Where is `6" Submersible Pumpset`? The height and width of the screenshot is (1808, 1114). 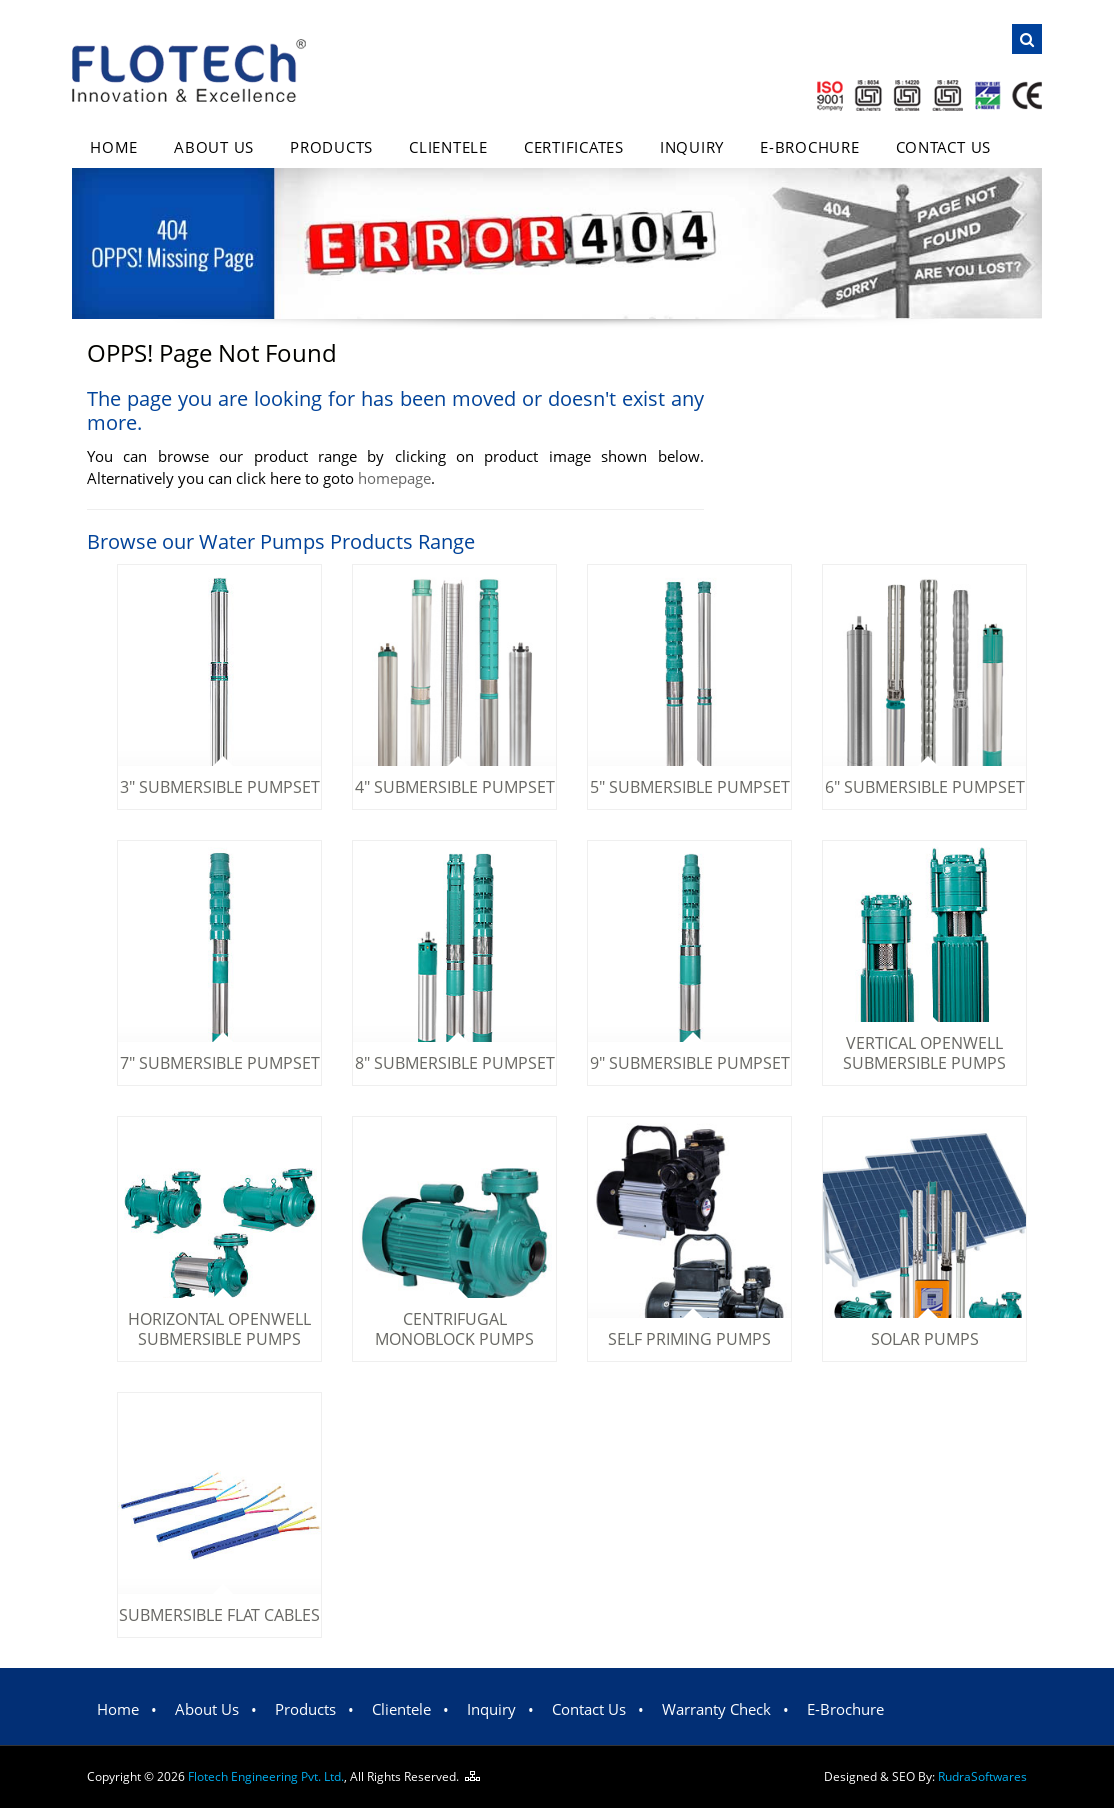
6" Submersible Pumpset is located at coordinates (925, 787).